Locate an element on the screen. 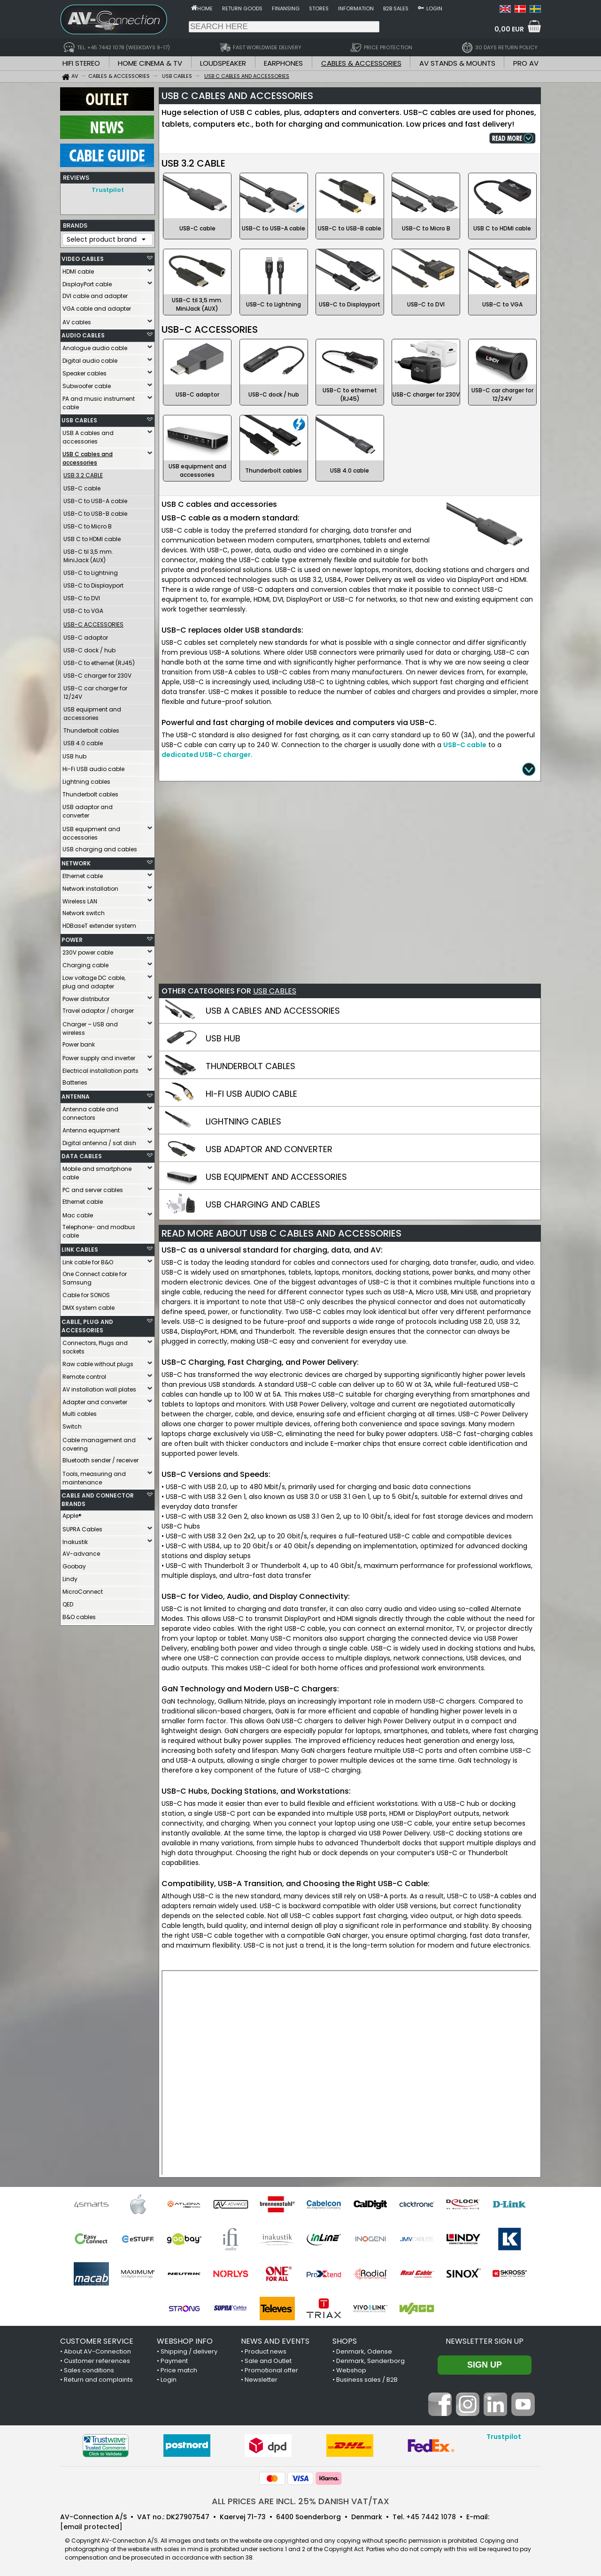  USB 4.0 cable is located at coordinates (83, 741).